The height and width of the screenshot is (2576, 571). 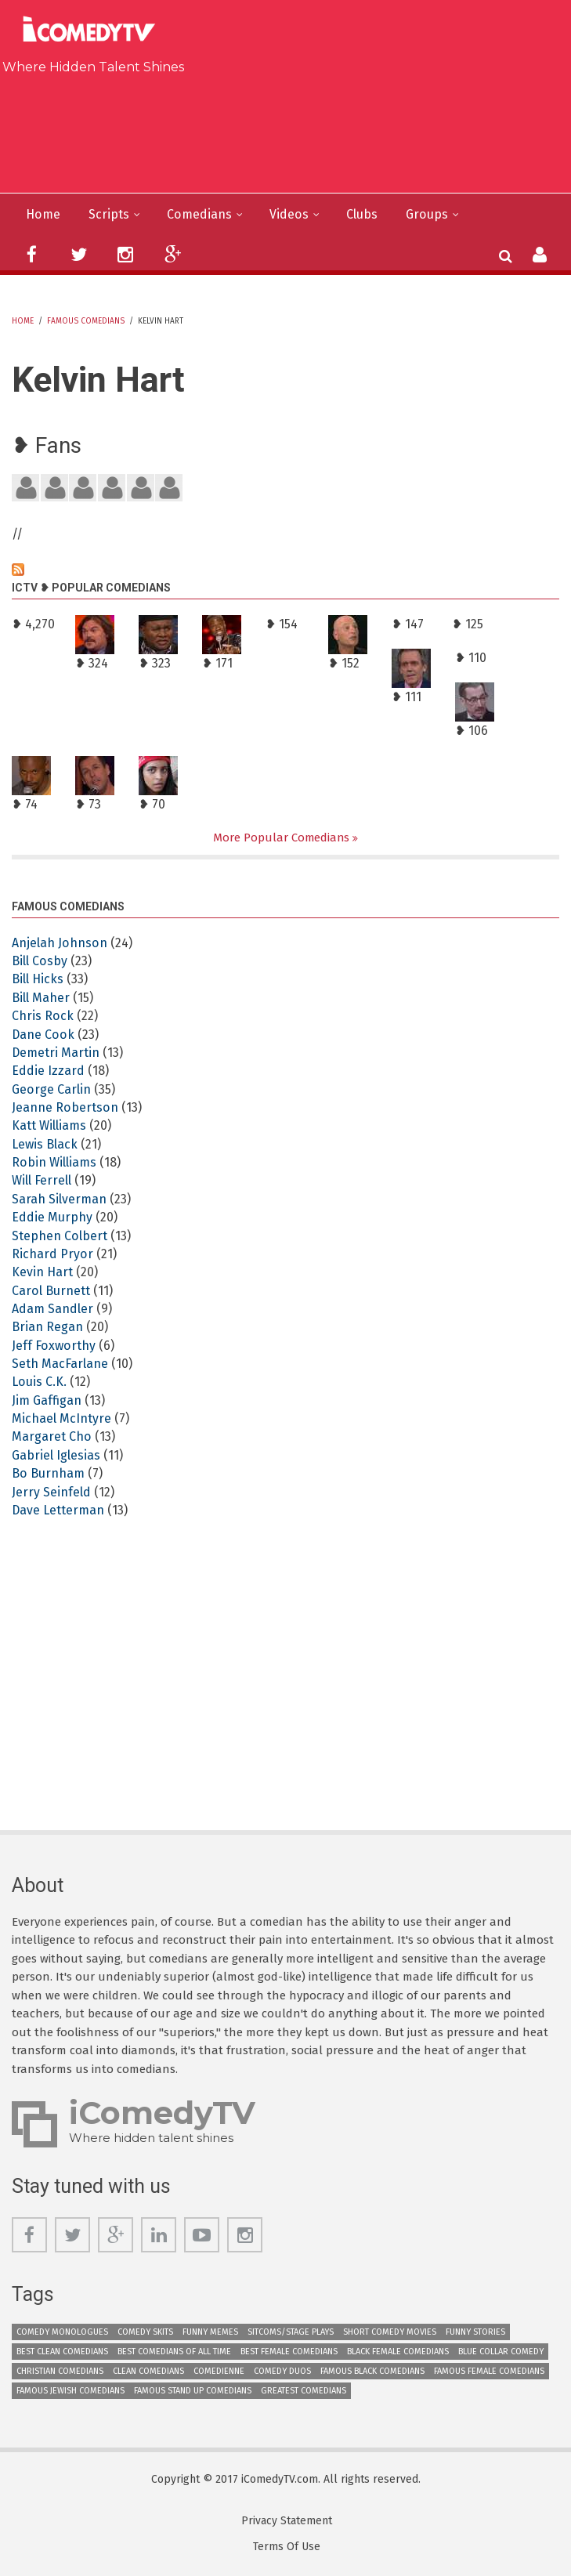 I want to click on Robin Williams, so click(x=54, y=1161).